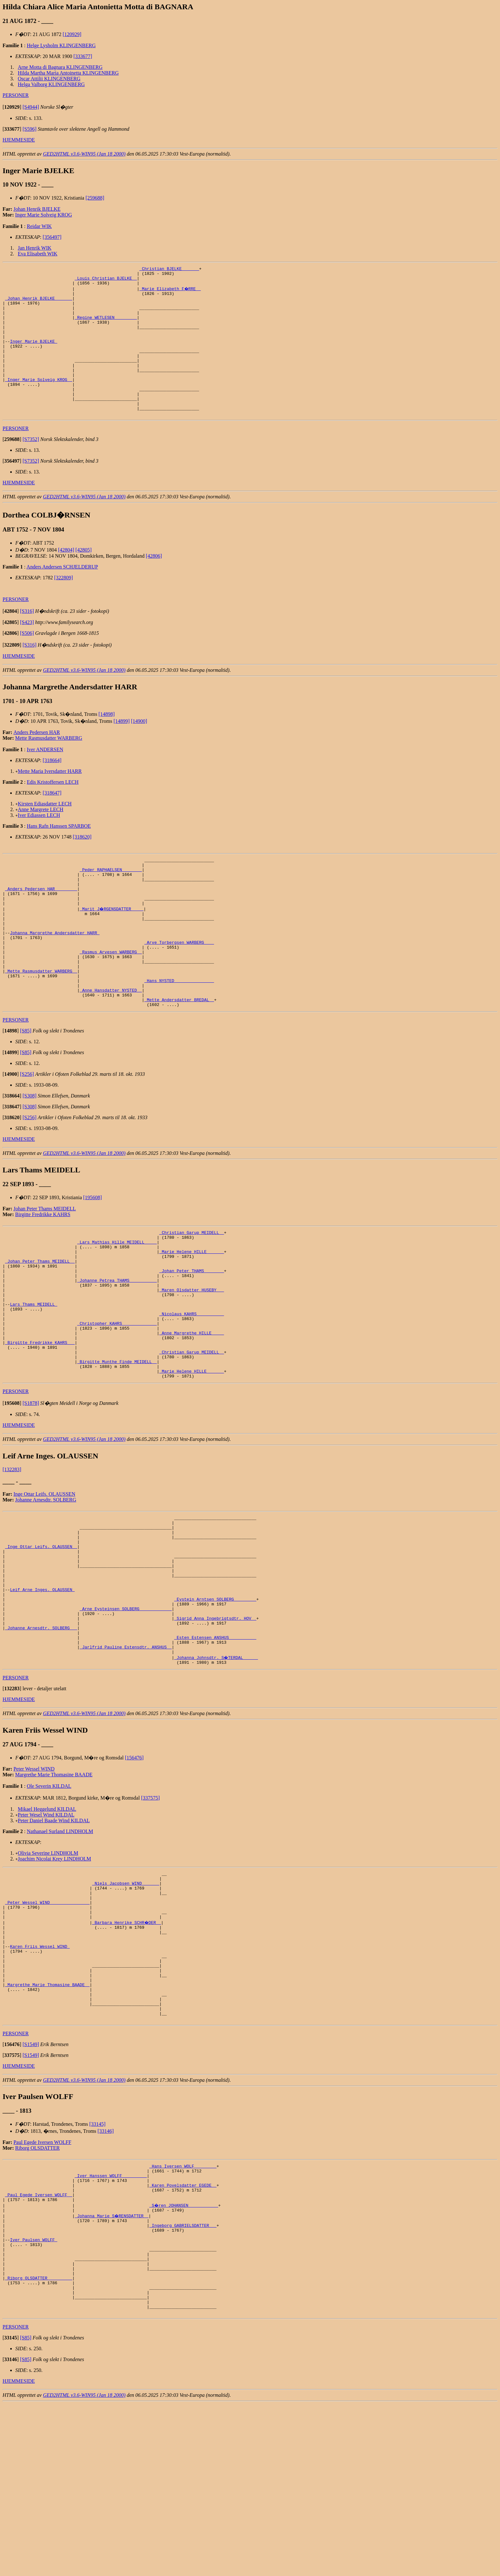 The width and height of the screenshot is (500, 2576). What do you see at coordinates (215, 1726) in the screenshot?
I see `_Sigrid Anna Ingebrigtsdtr. HOV _` at bounding box center [215, 1726].